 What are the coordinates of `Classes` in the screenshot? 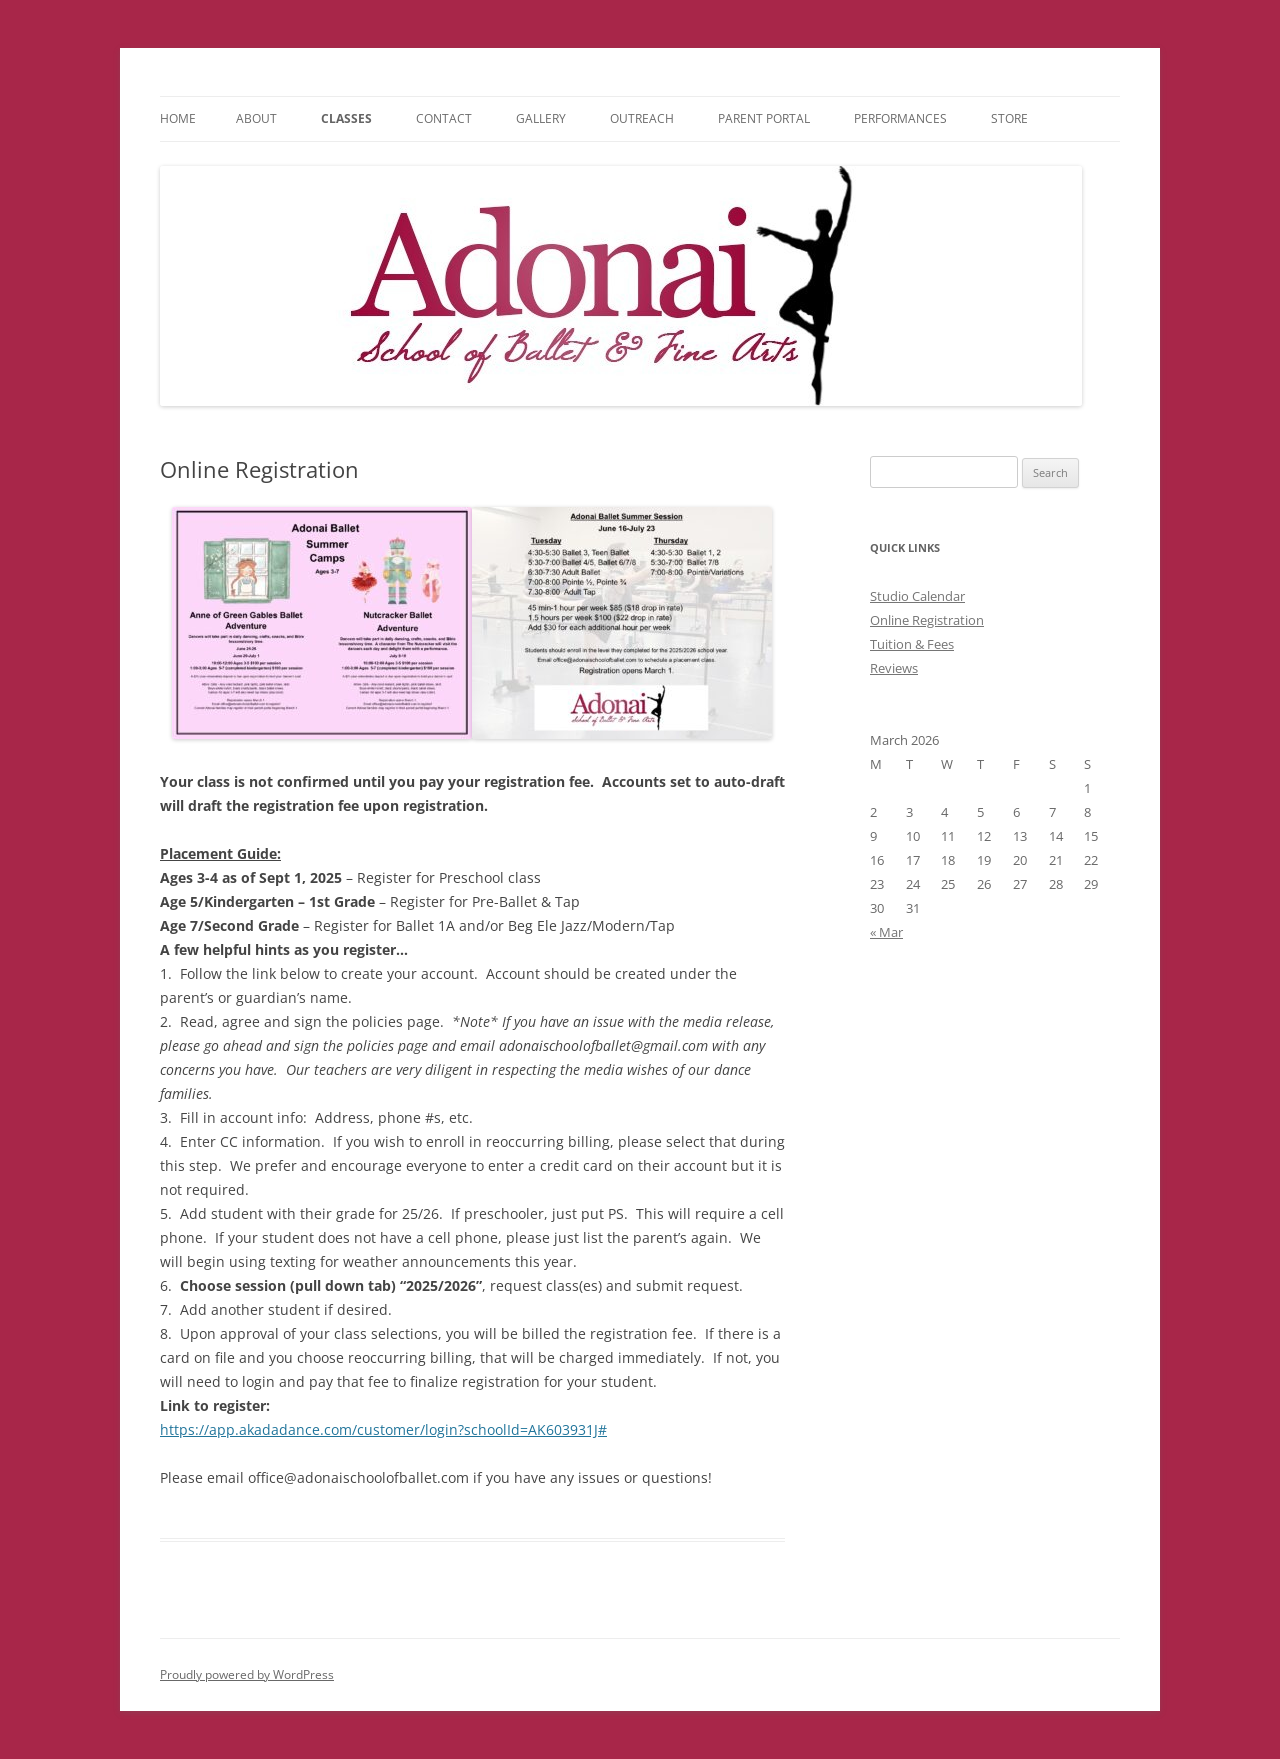 It's located at (346, 118).